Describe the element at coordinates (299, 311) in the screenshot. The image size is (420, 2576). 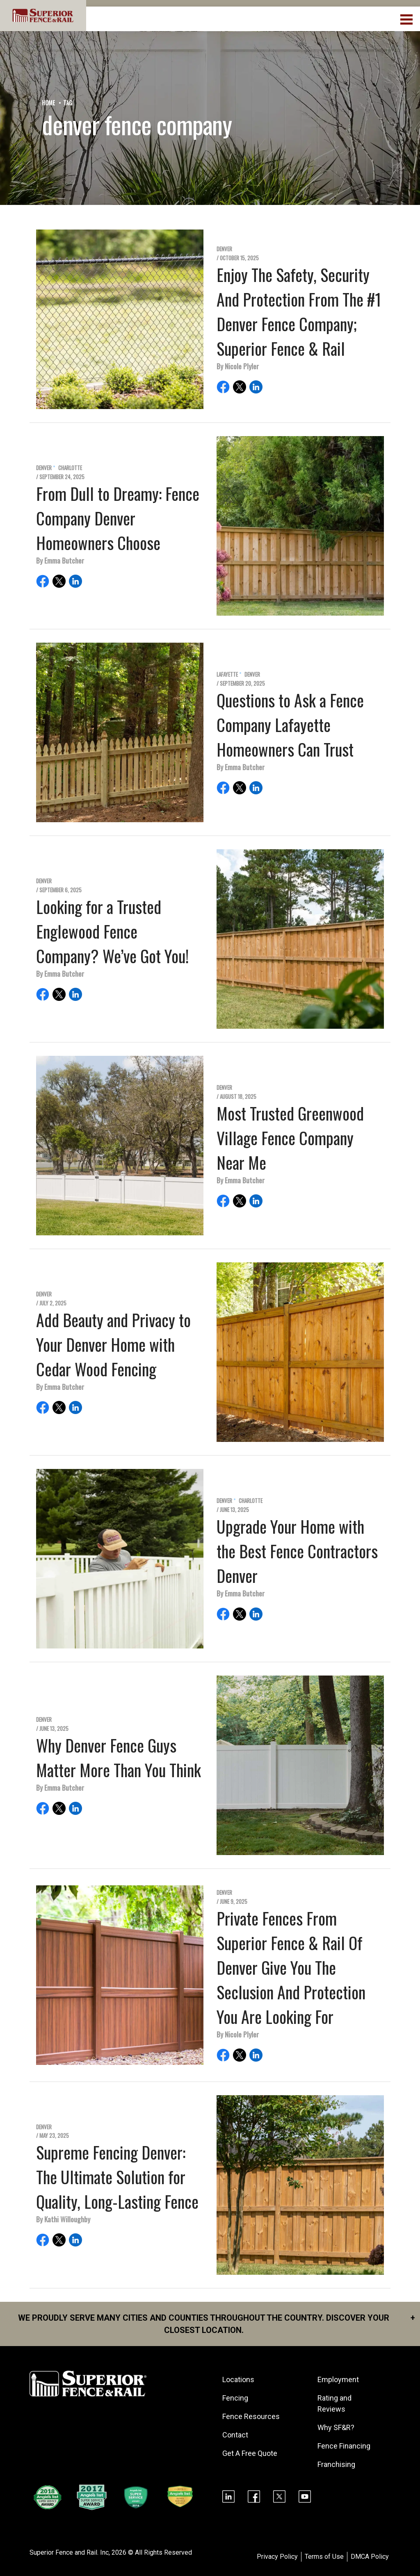
I see `Enjoy The Safety, Security And Protection From The #1 Denver Fence Company; Superior Fence & Rail` at that location.